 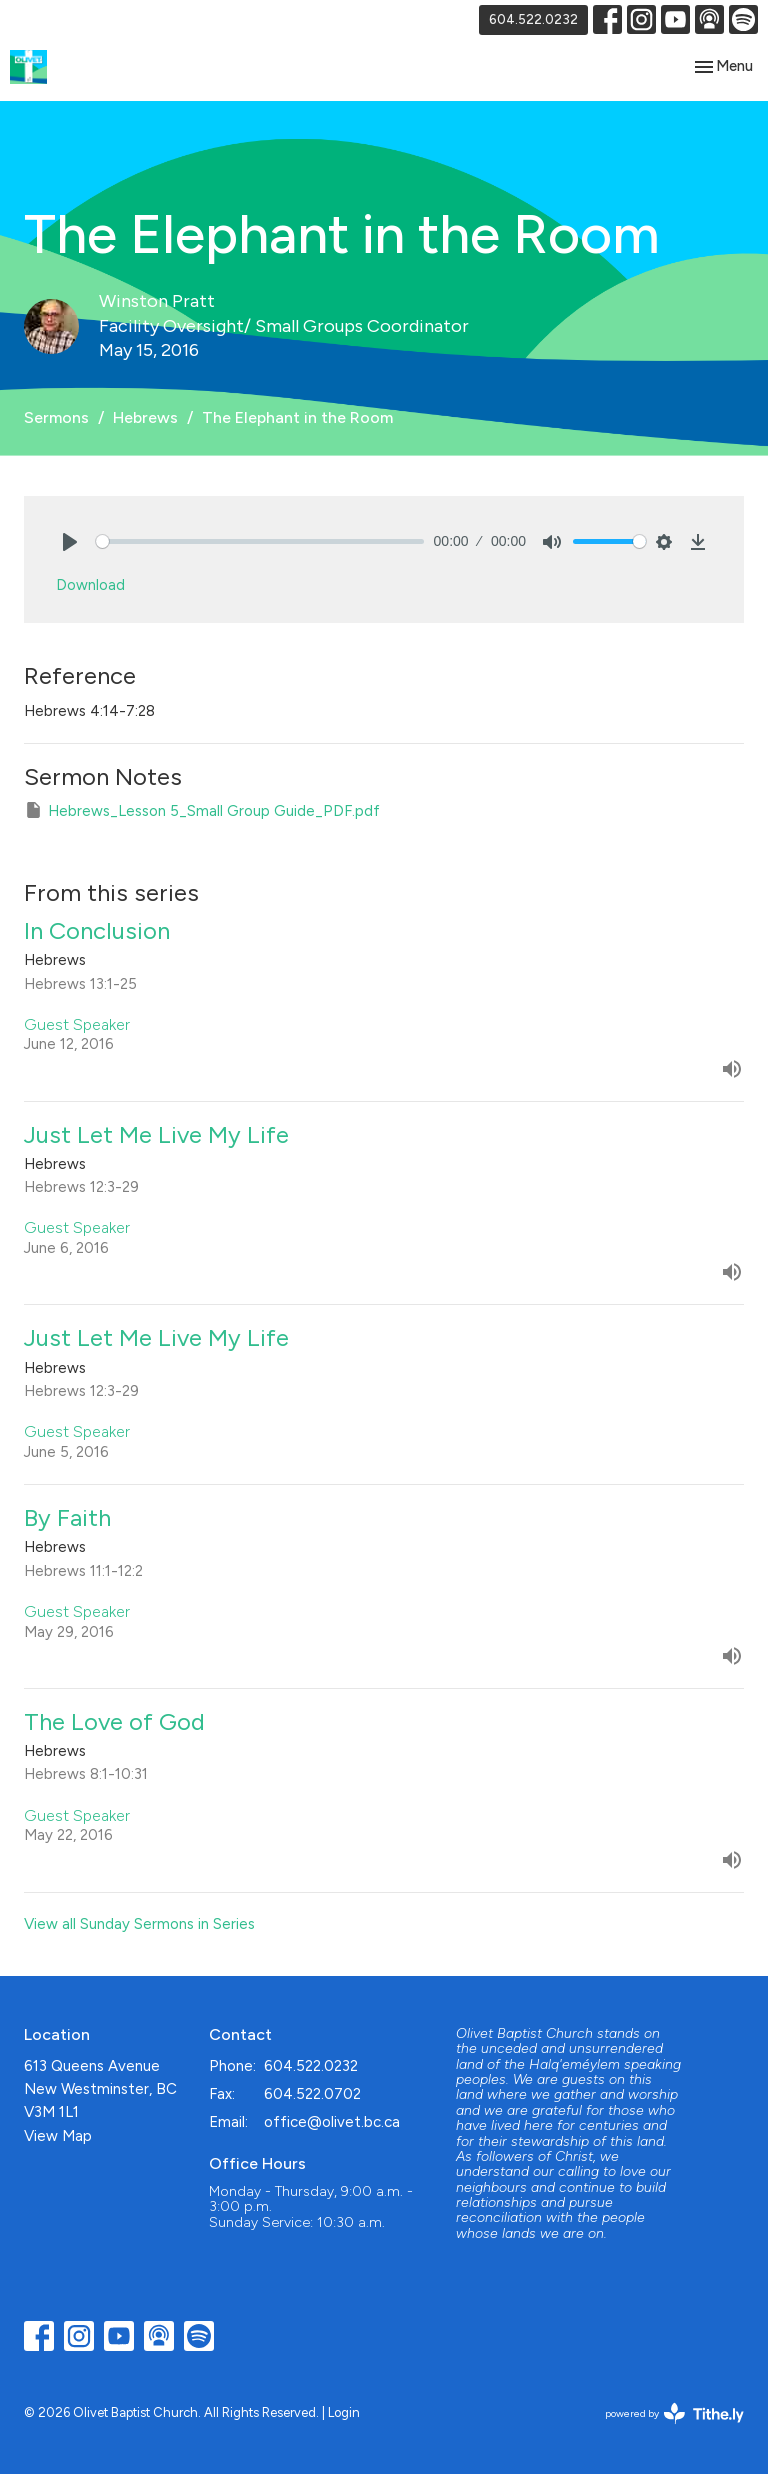 I want to click on Sermons, so click(x=56, y=417).